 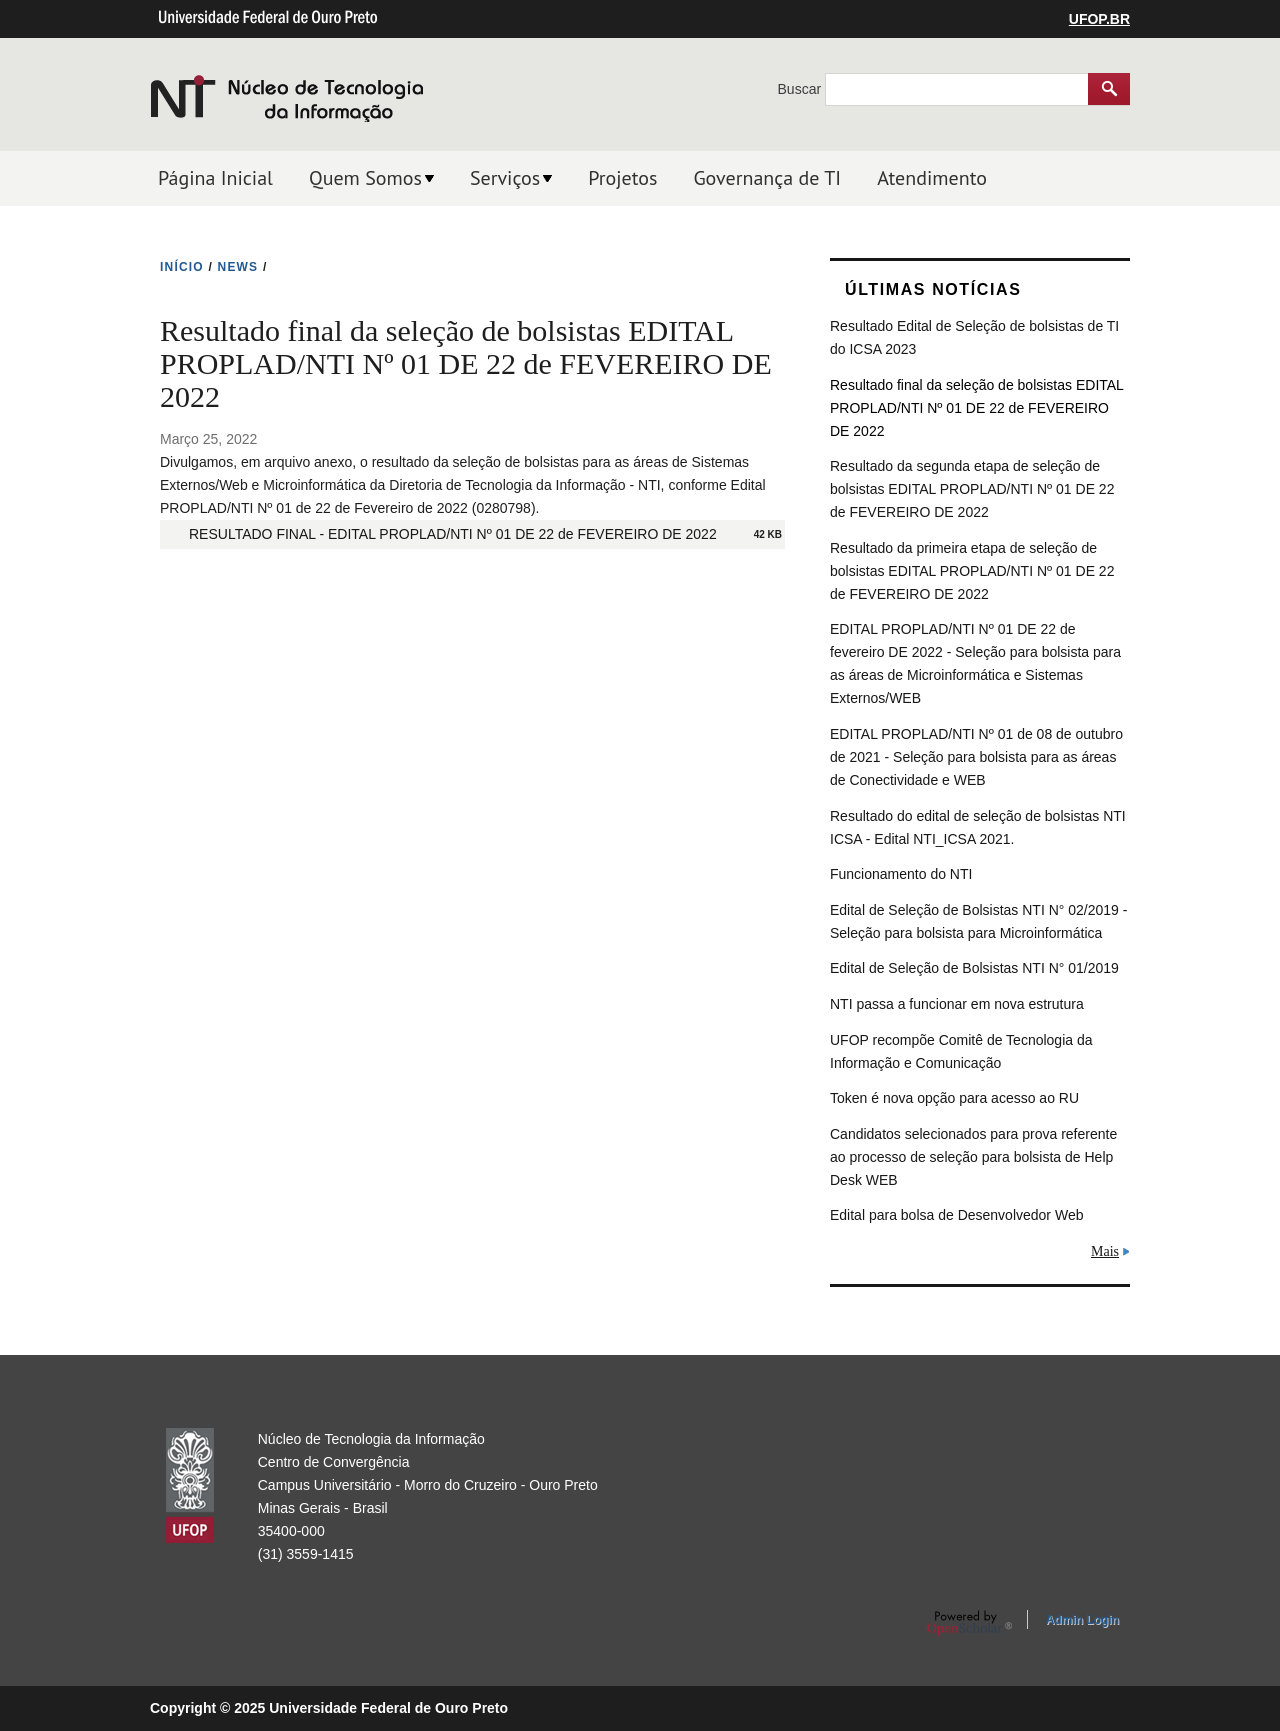 I want to click on Resultado da primeira etapa de seleção de bolsistas EDITAL PROPLAD/NTI Nº 01 DE 22 de FEVEREIRO DE 2022, so click(x=972, y=571).